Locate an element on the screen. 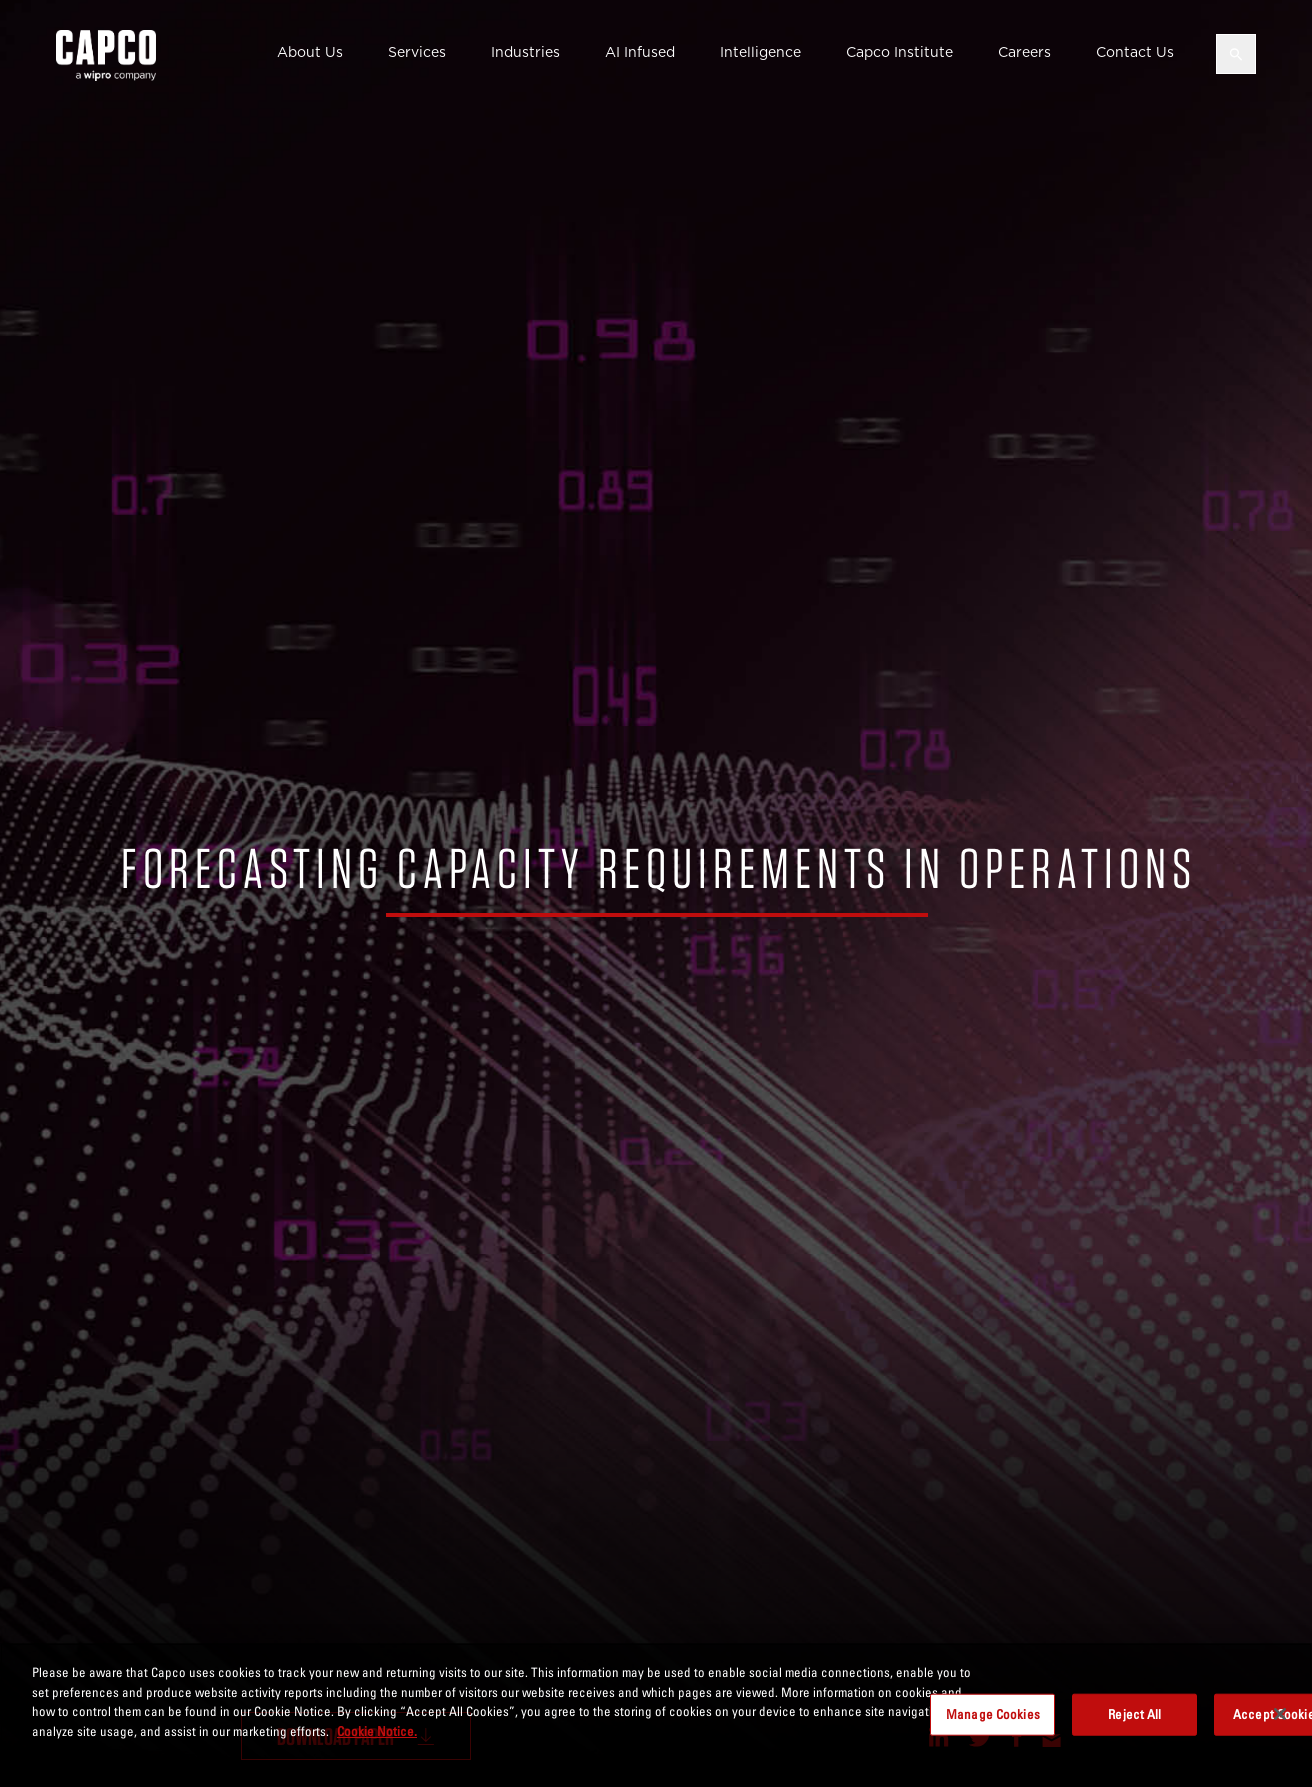  AI Infused [button] is located at coordinates (640, 52).